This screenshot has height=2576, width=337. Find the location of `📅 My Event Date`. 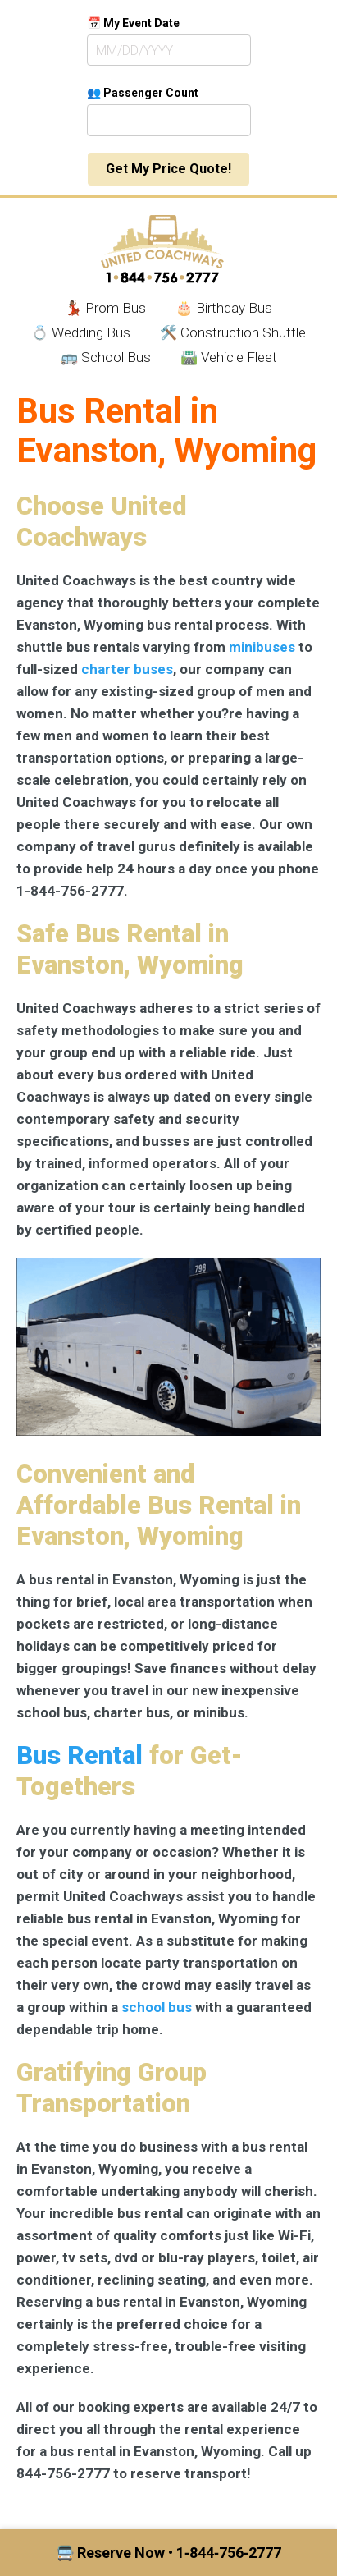

📅 My Event Date is located at coordinates (133, 23).